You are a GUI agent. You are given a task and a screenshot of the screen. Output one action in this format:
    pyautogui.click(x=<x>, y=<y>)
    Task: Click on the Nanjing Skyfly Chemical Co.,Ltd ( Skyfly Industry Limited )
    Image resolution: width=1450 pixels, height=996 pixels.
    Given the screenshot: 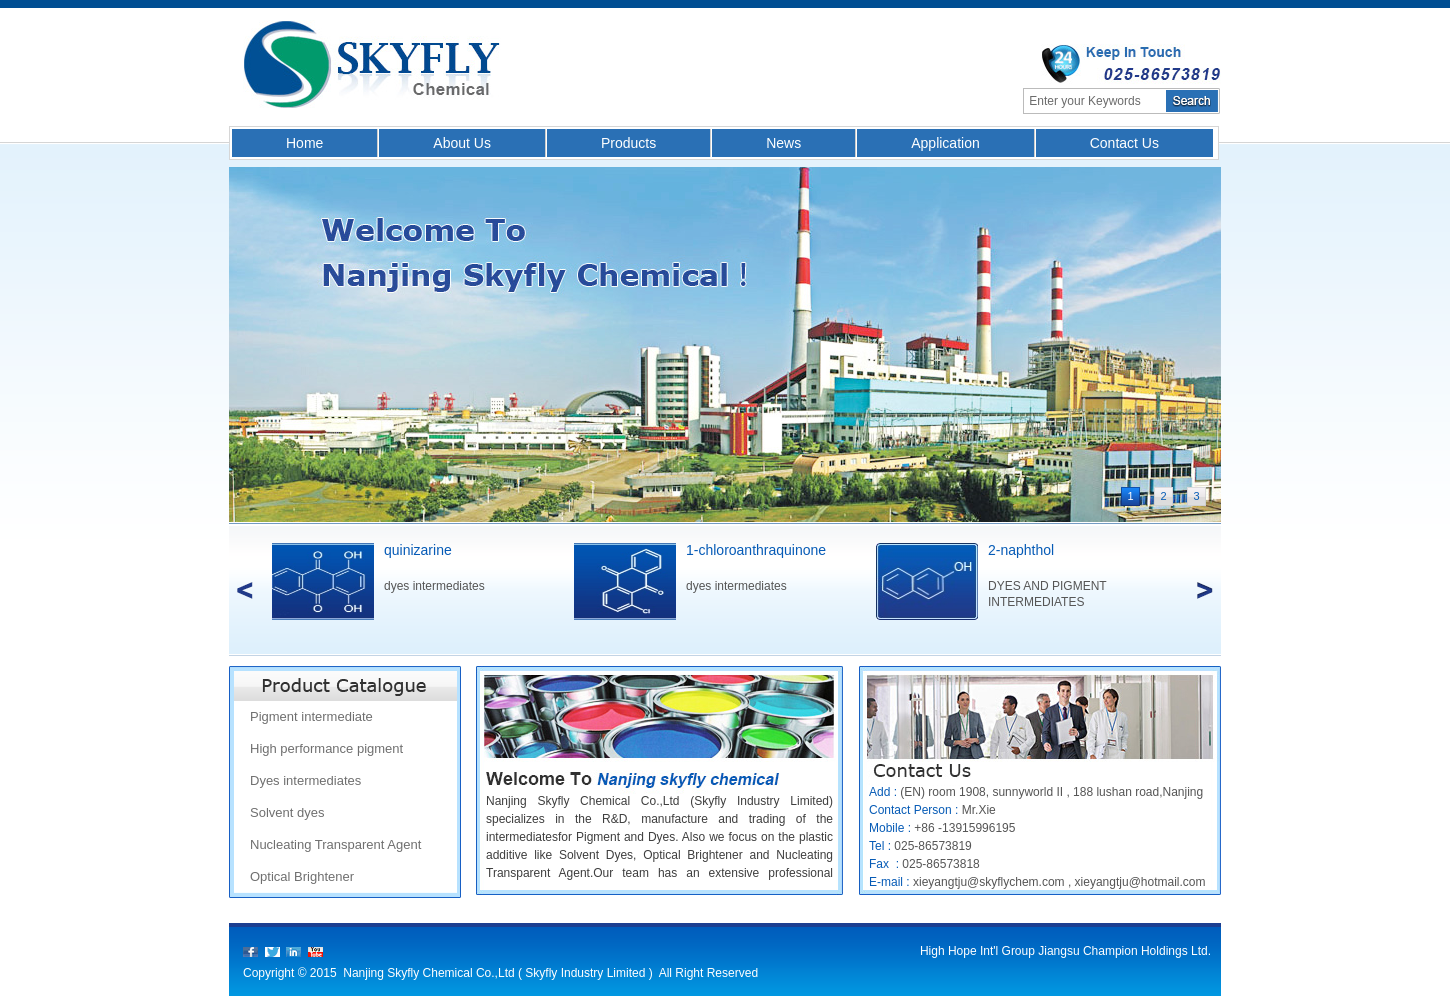 What is the action you would take?
    pyautogui.click(x=499, y=973)
    